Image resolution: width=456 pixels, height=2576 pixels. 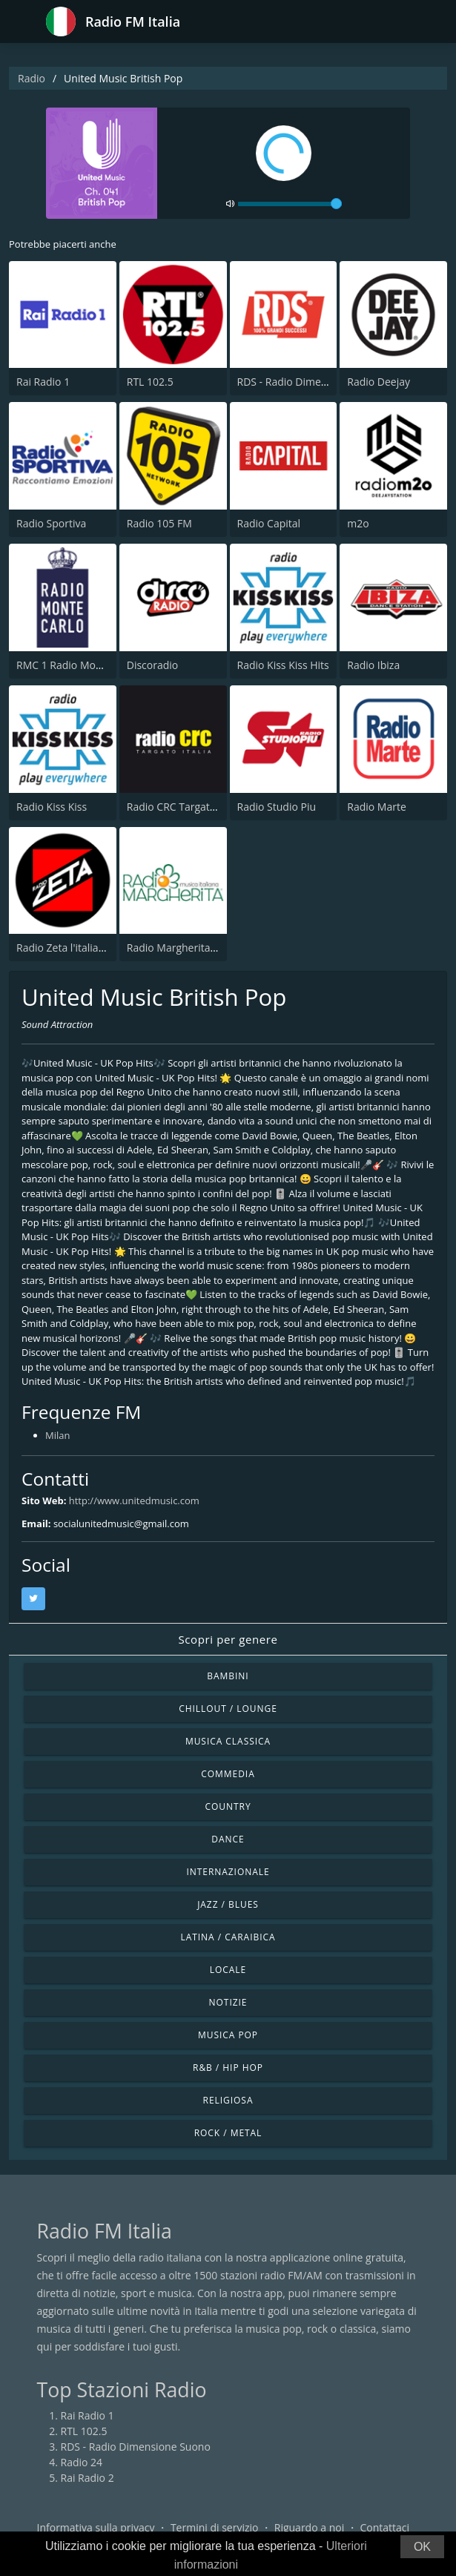 What do you see at coordinates (228, 2002) in the screenshot?
I see `Notizie` at bounding box center [228, 2002].